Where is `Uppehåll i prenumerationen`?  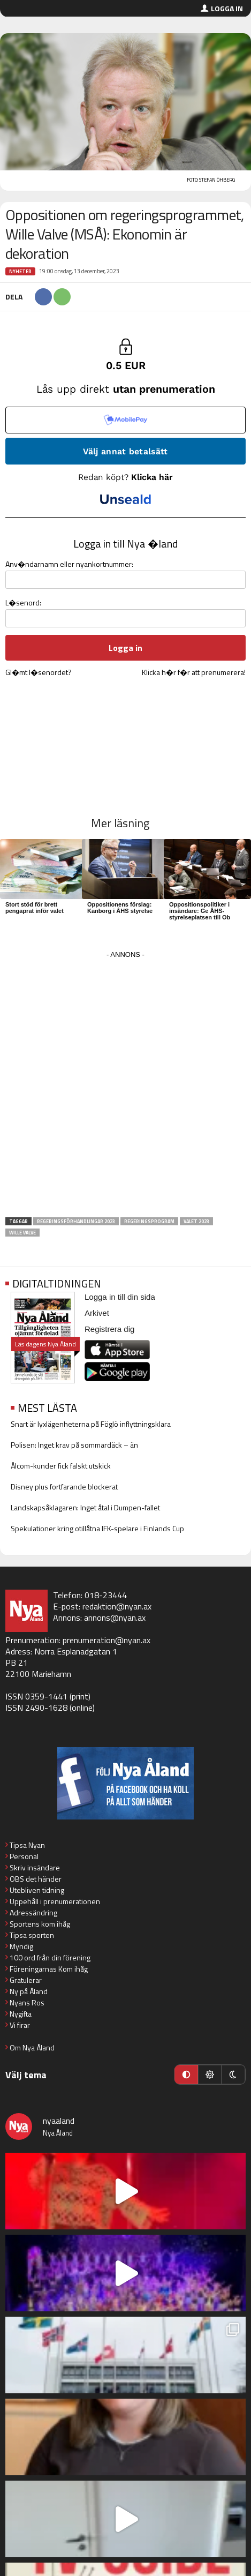 Uppehåll i prenumerationen is located at coordinates (55, 1901).